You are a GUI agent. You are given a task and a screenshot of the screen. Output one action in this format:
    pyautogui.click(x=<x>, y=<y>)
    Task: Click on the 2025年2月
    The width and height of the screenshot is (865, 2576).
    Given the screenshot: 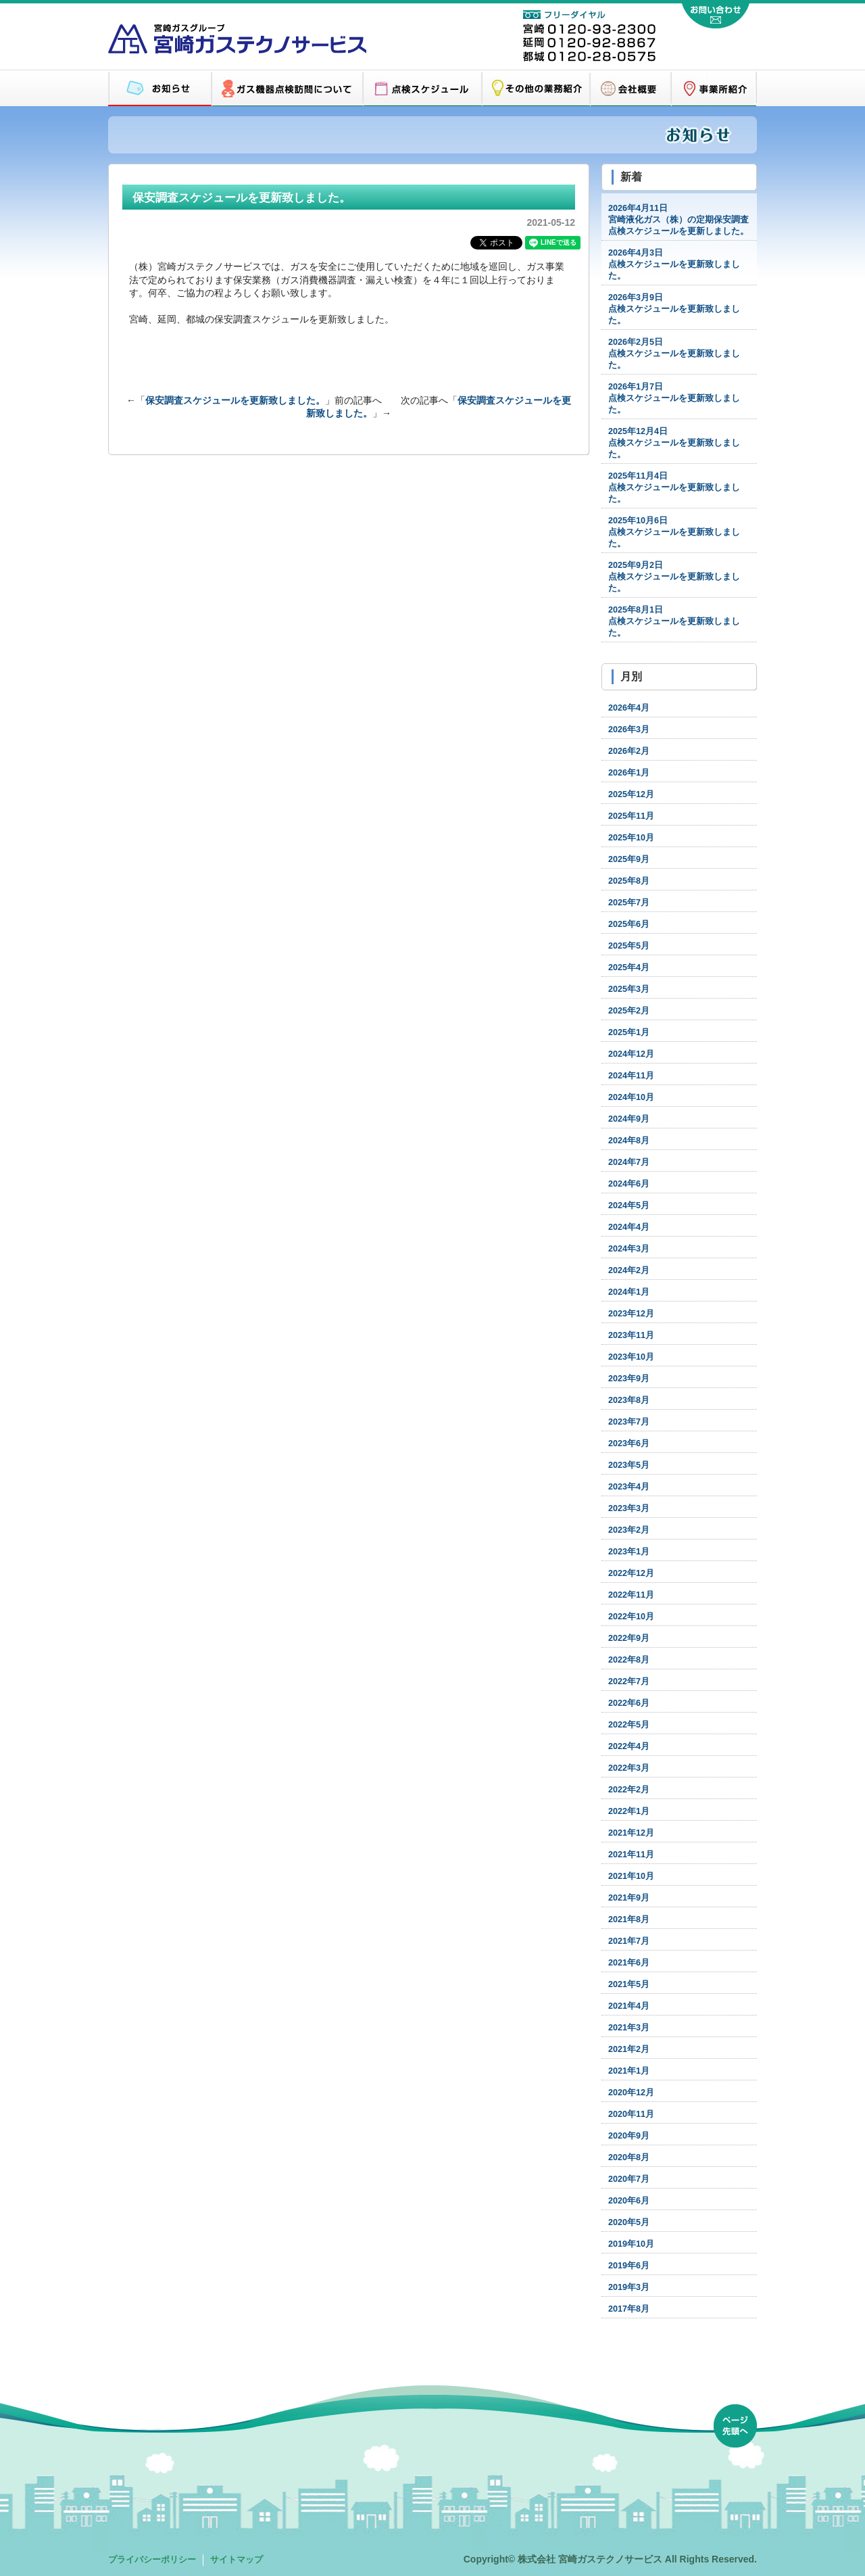 What is the action you would take?
    pyautogui.click(x=628, y=1011)
    